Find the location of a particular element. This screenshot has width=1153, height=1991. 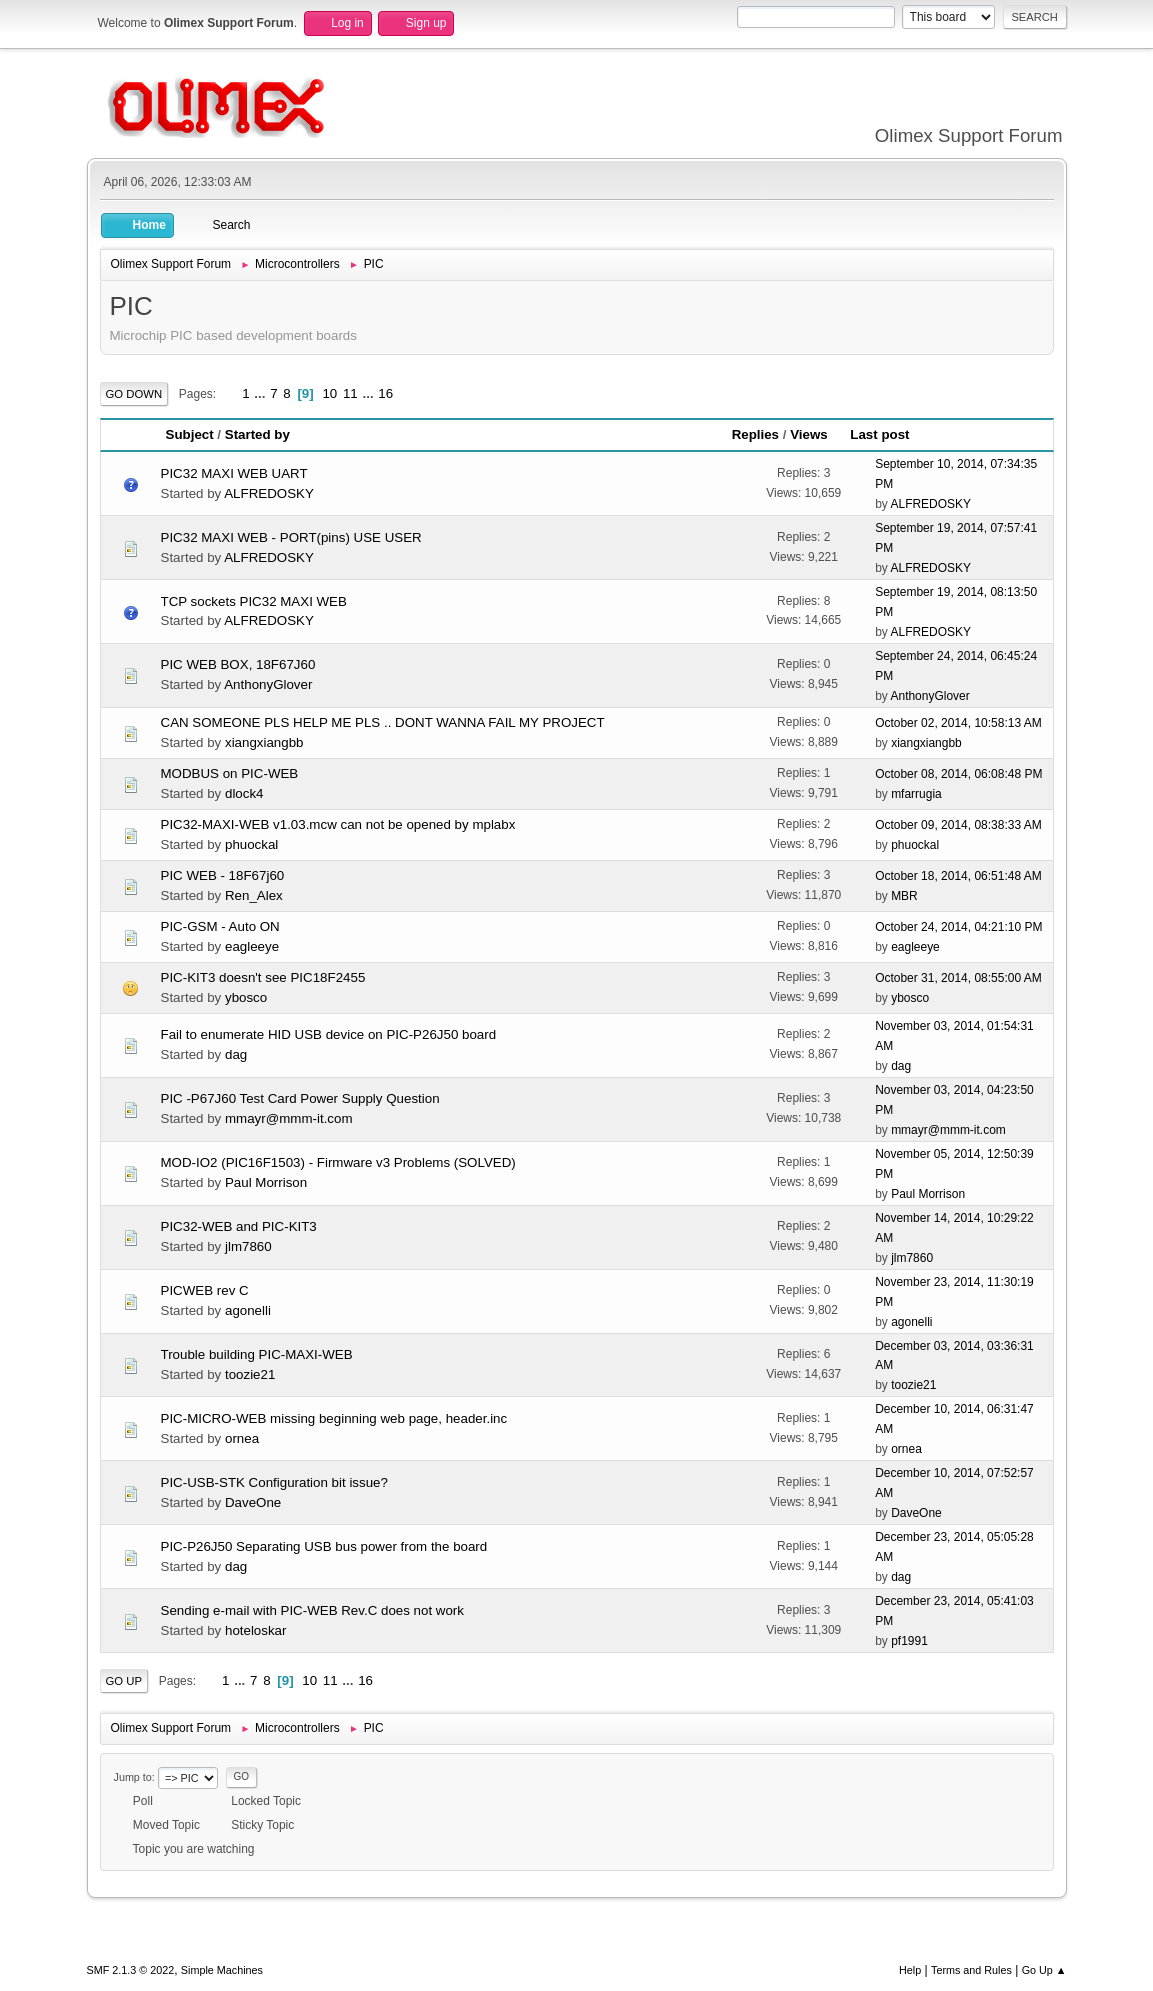

PIC-KIT3 doesn't see PIC18F2455 is located at coordinates (263, 977).